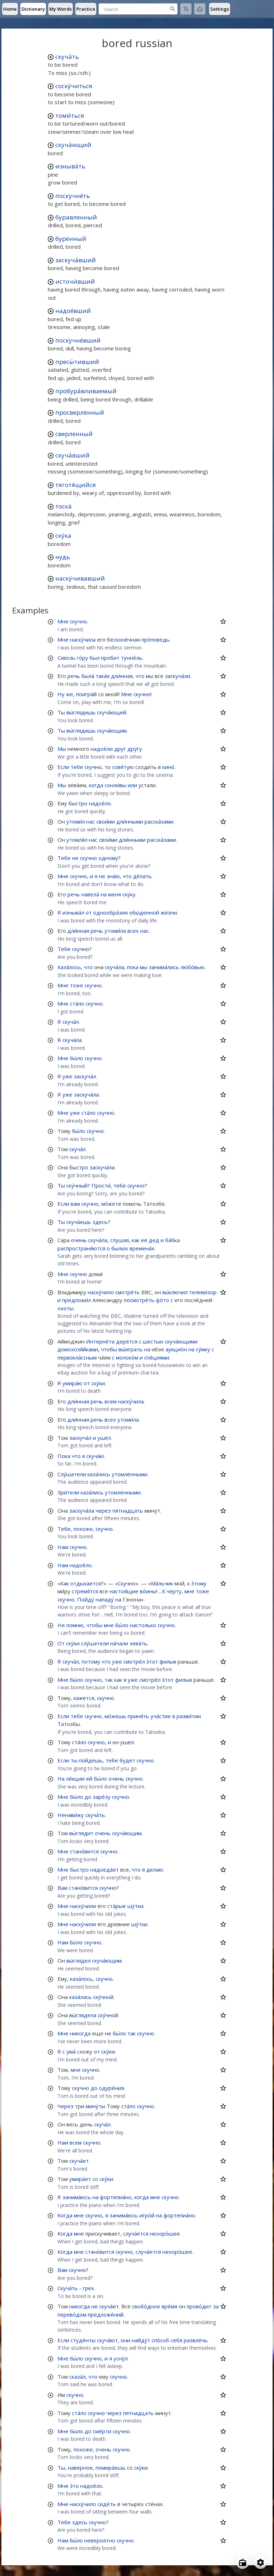 The height and width of the screenshot is (2576, 274). What do you see at coordinates (75, 1778) in the screenshot?
I see `ле́кции` at bounding box center [75, 1778].